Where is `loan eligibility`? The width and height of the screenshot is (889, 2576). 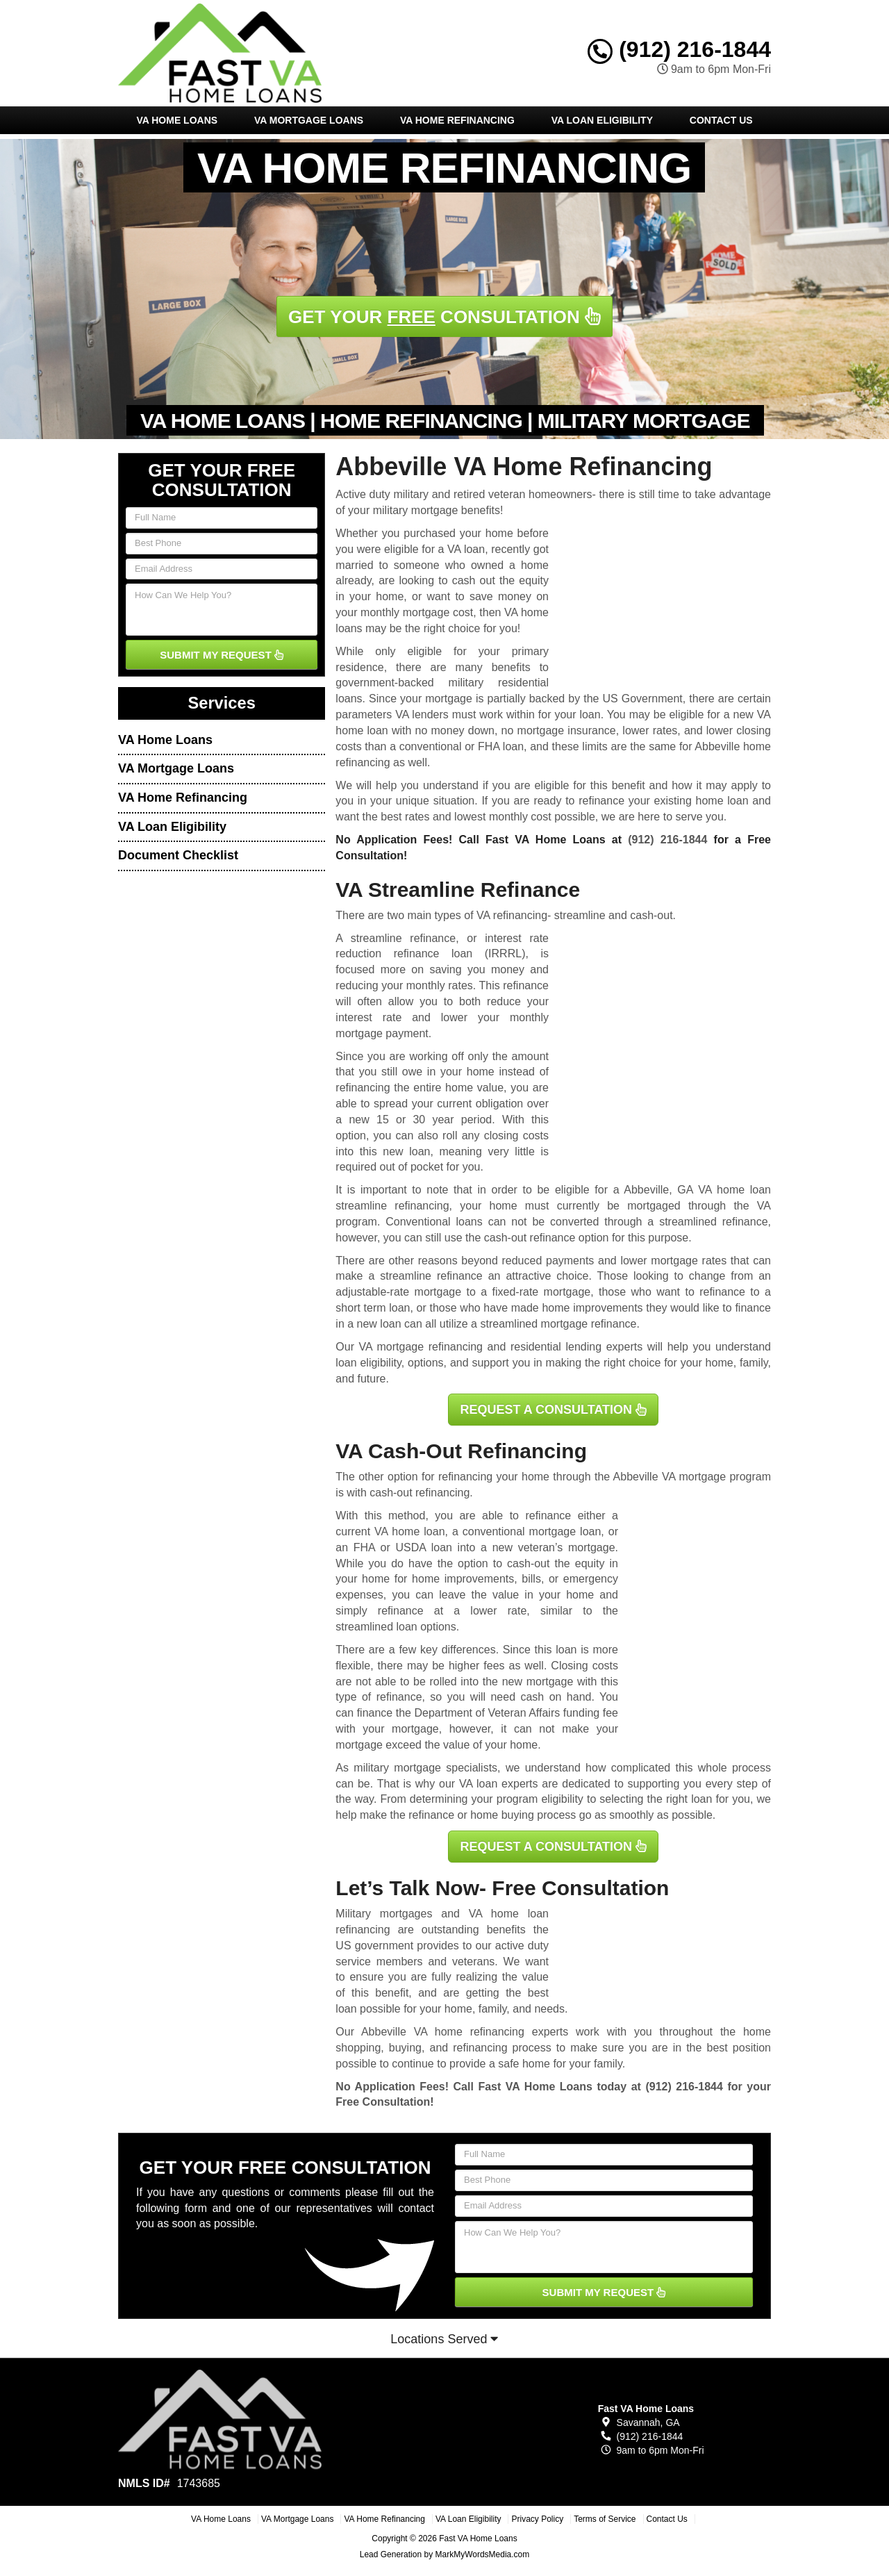 loan eligibility is located at coordinates (368, 1363).